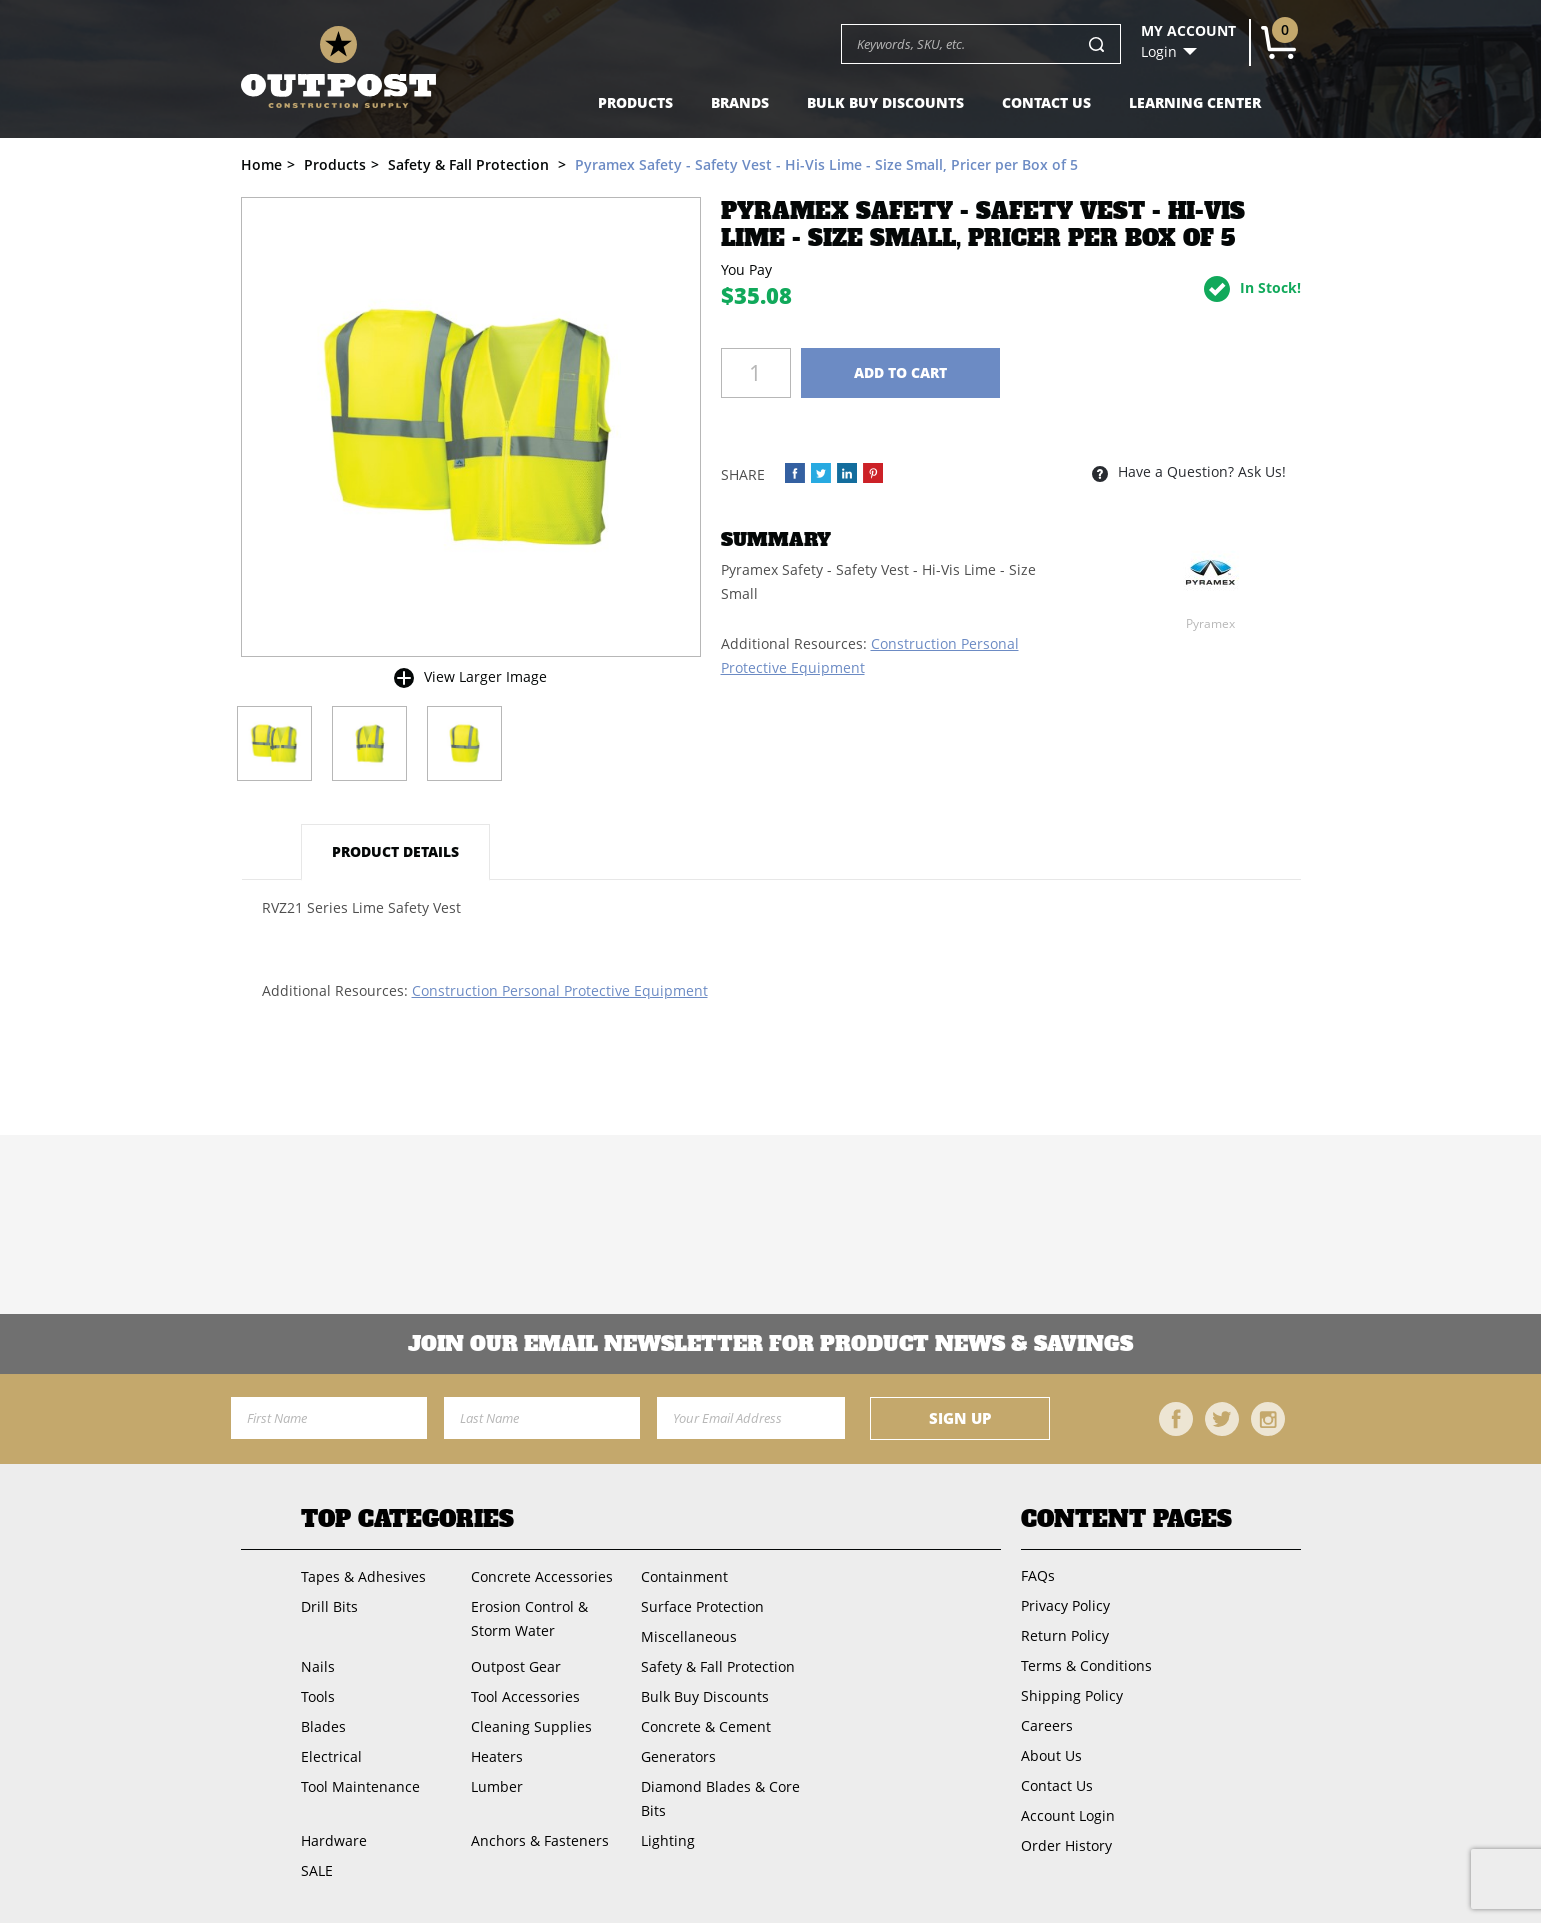  Describe the element at coordinates (318, 1696) in the screenshot. I see `Tools` at that location.